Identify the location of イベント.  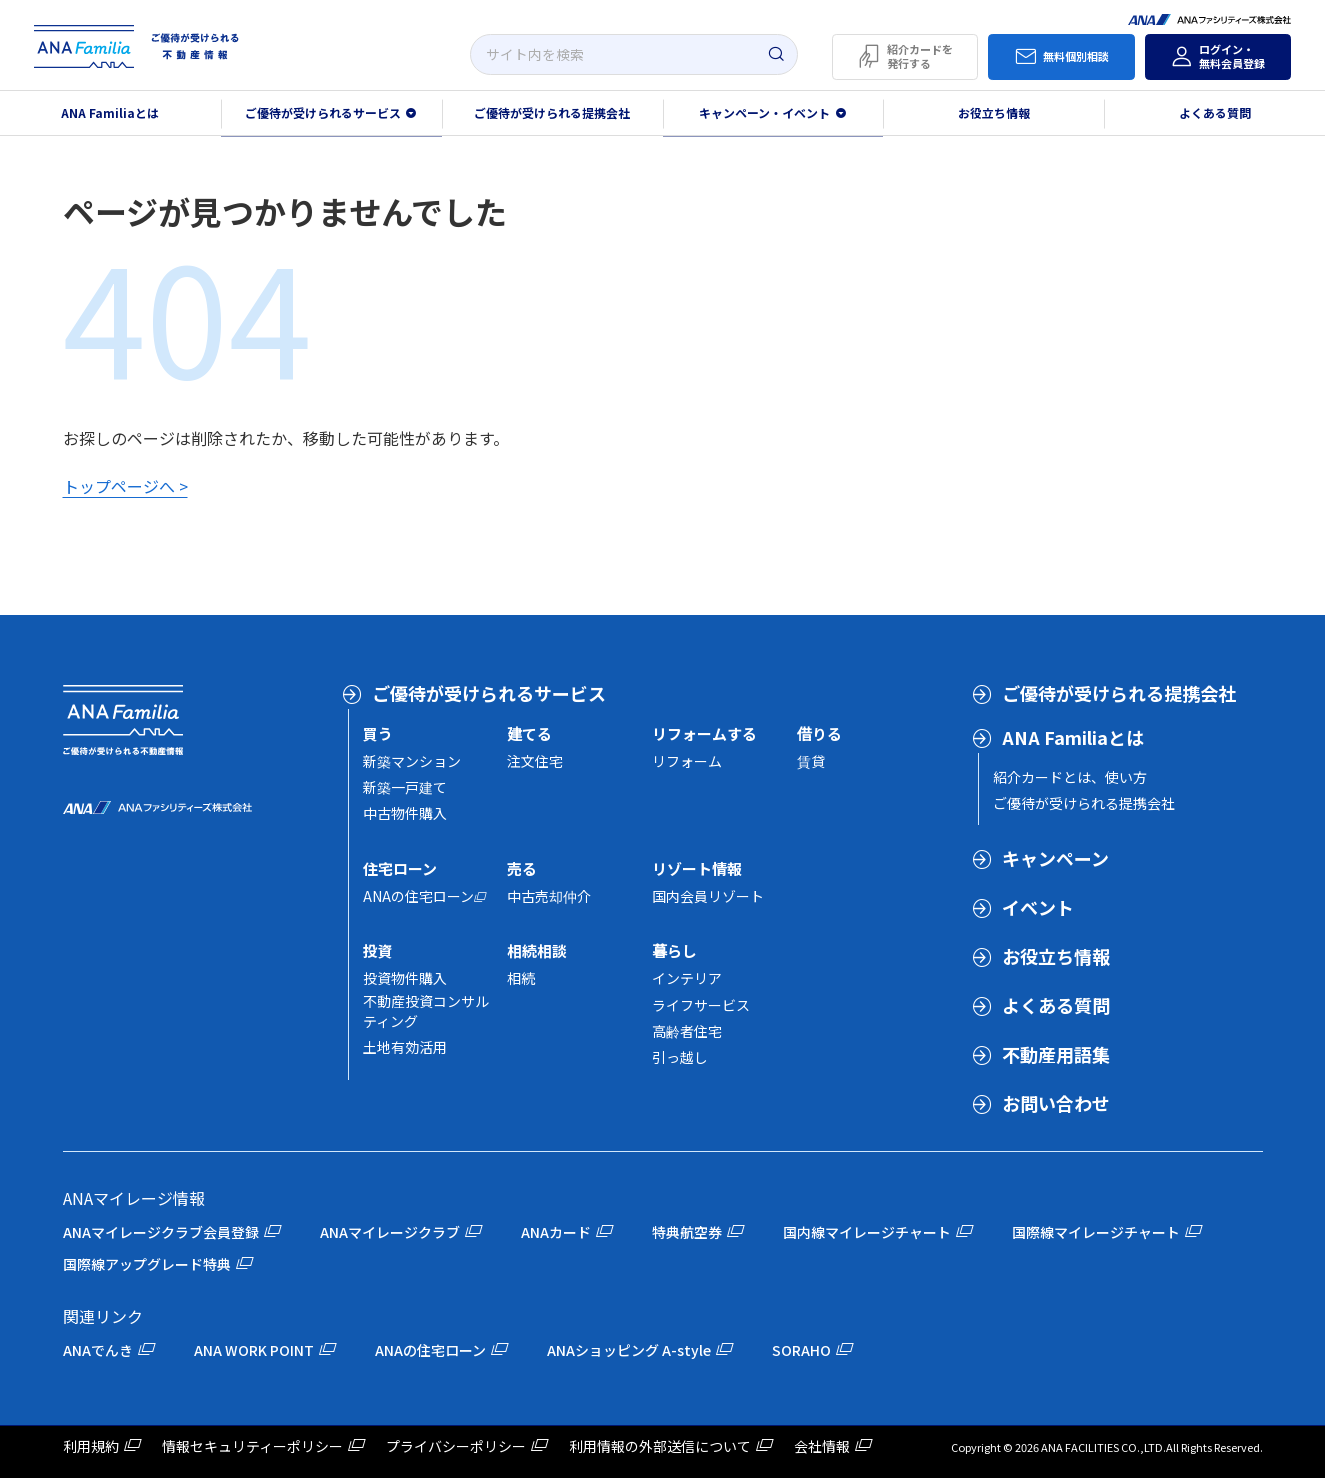
(1038, 907).